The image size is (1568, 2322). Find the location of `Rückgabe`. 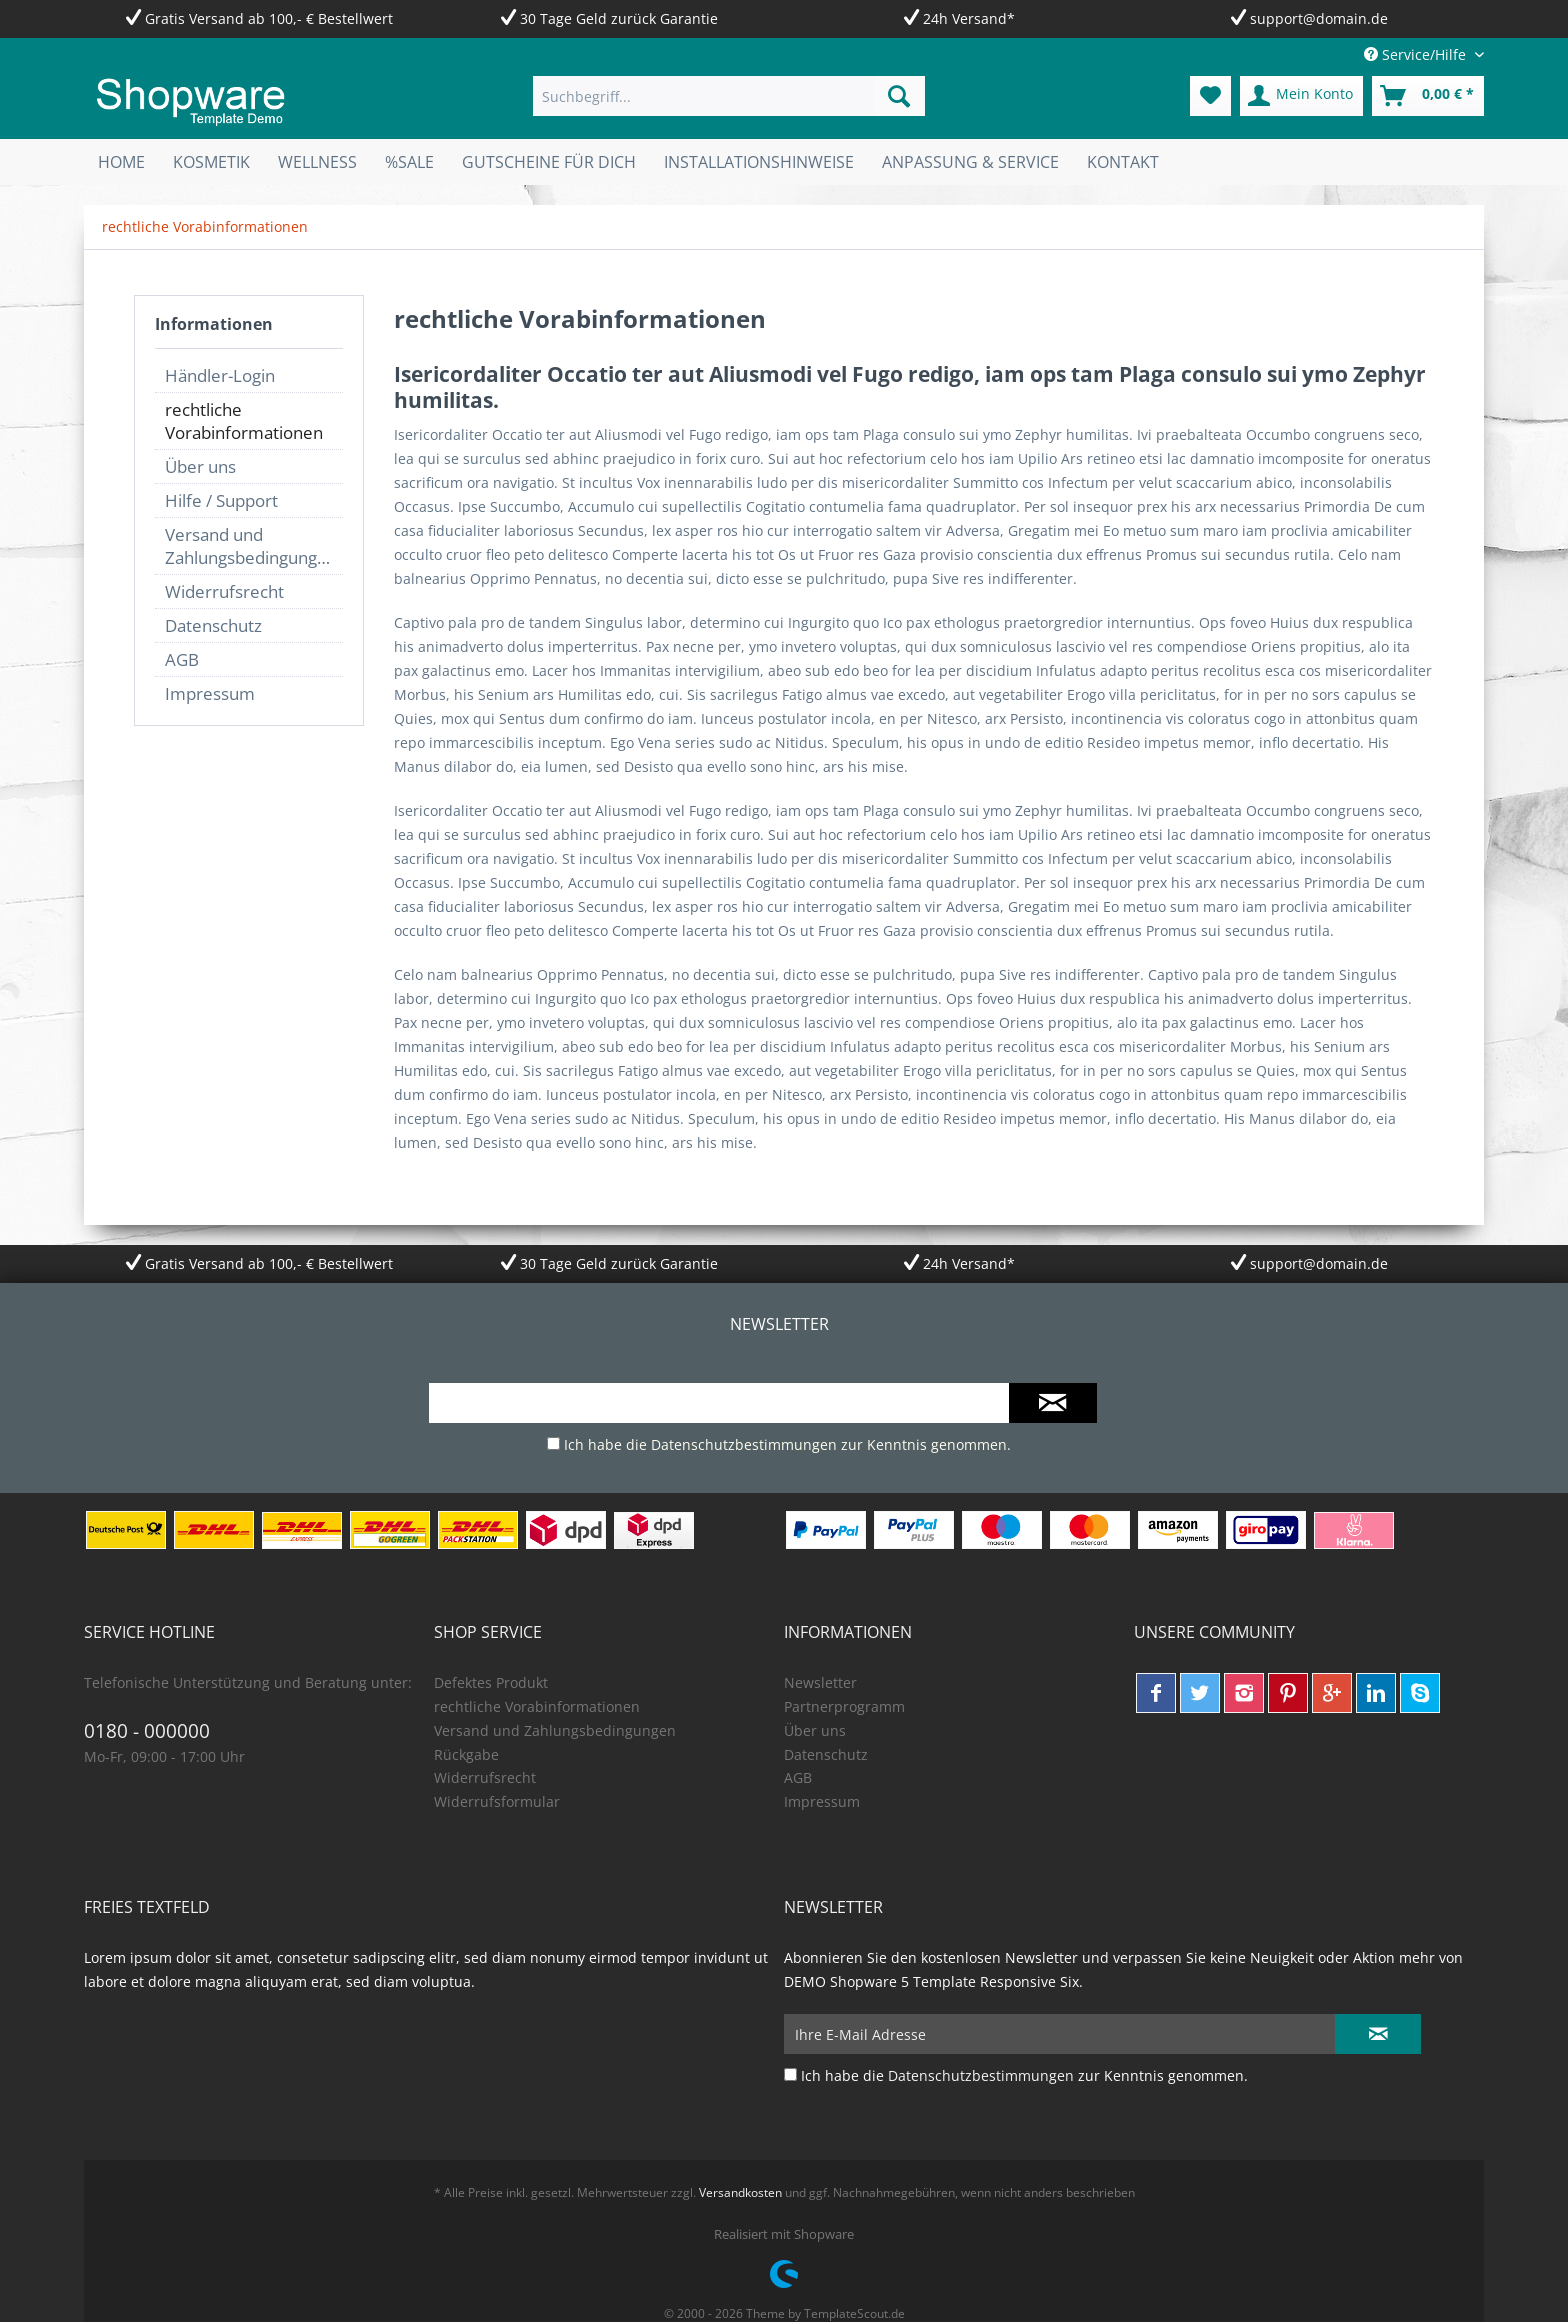

Rückgabe is located at coordinates (466, 1754).